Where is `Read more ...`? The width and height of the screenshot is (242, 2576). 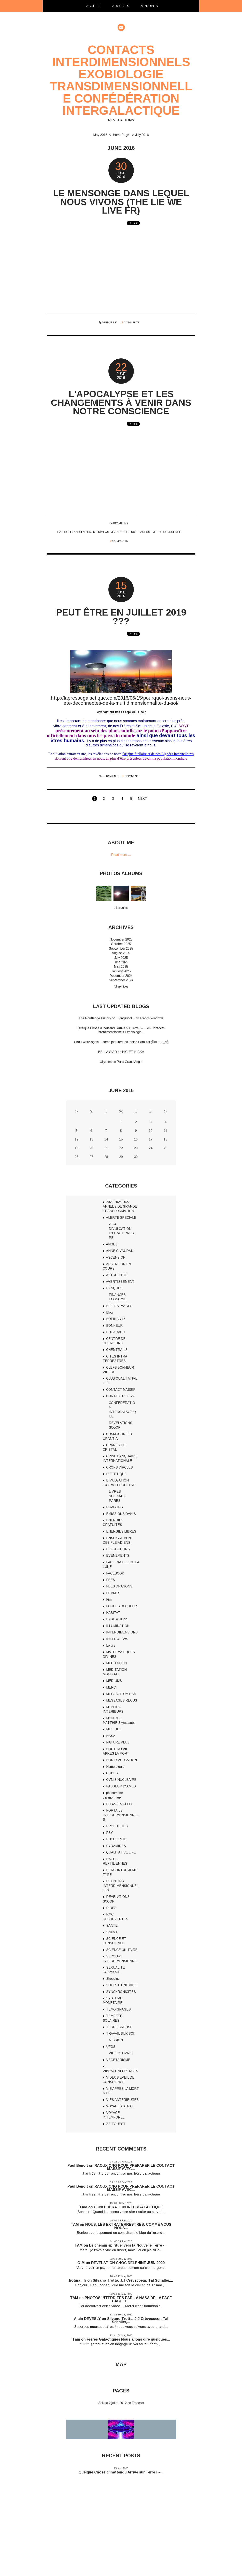
Read more ... is located at coordinates (121, 854).